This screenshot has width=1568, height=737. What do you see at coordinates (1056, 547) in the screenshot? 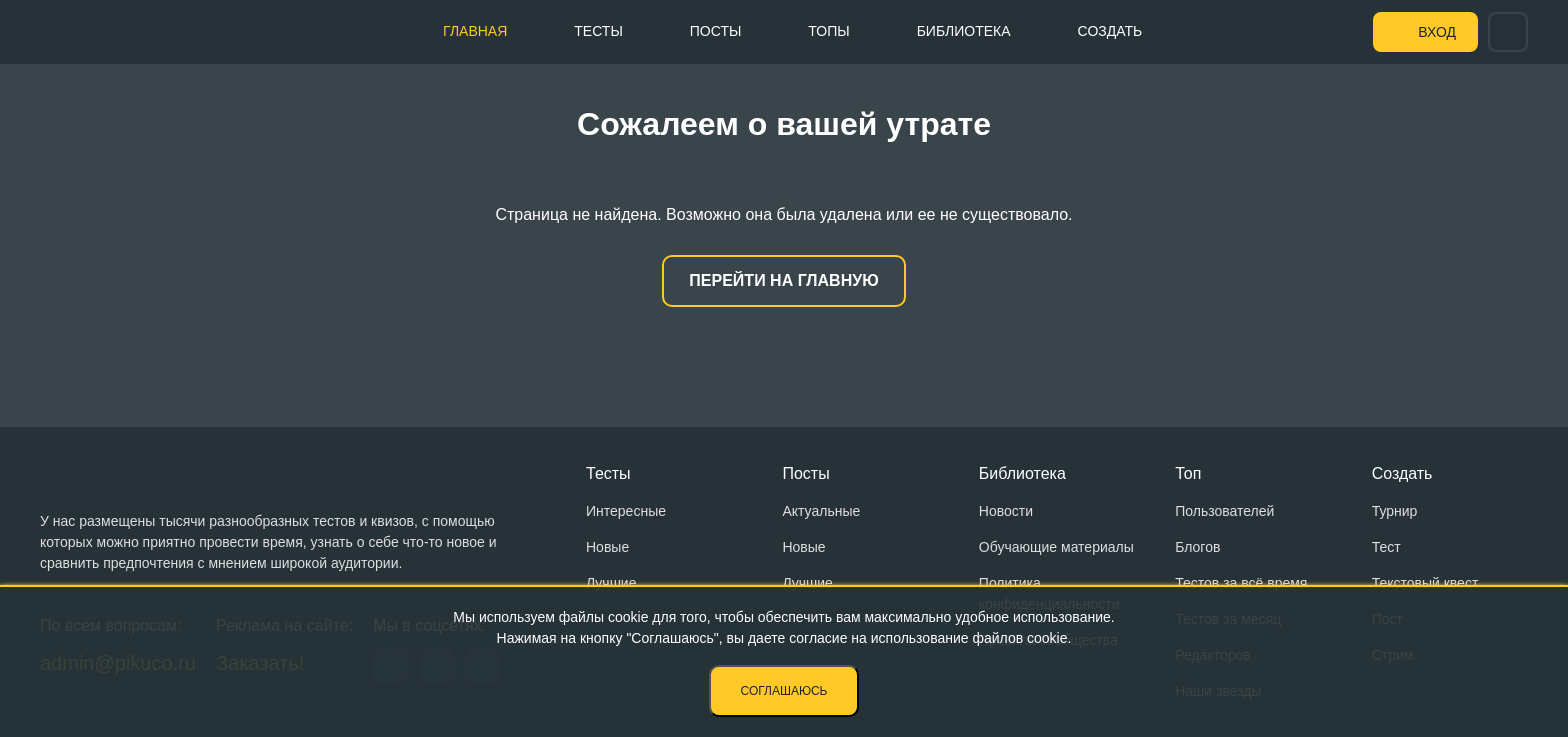
I see `Обучающие материалы` at bounding box center [1056, 547].